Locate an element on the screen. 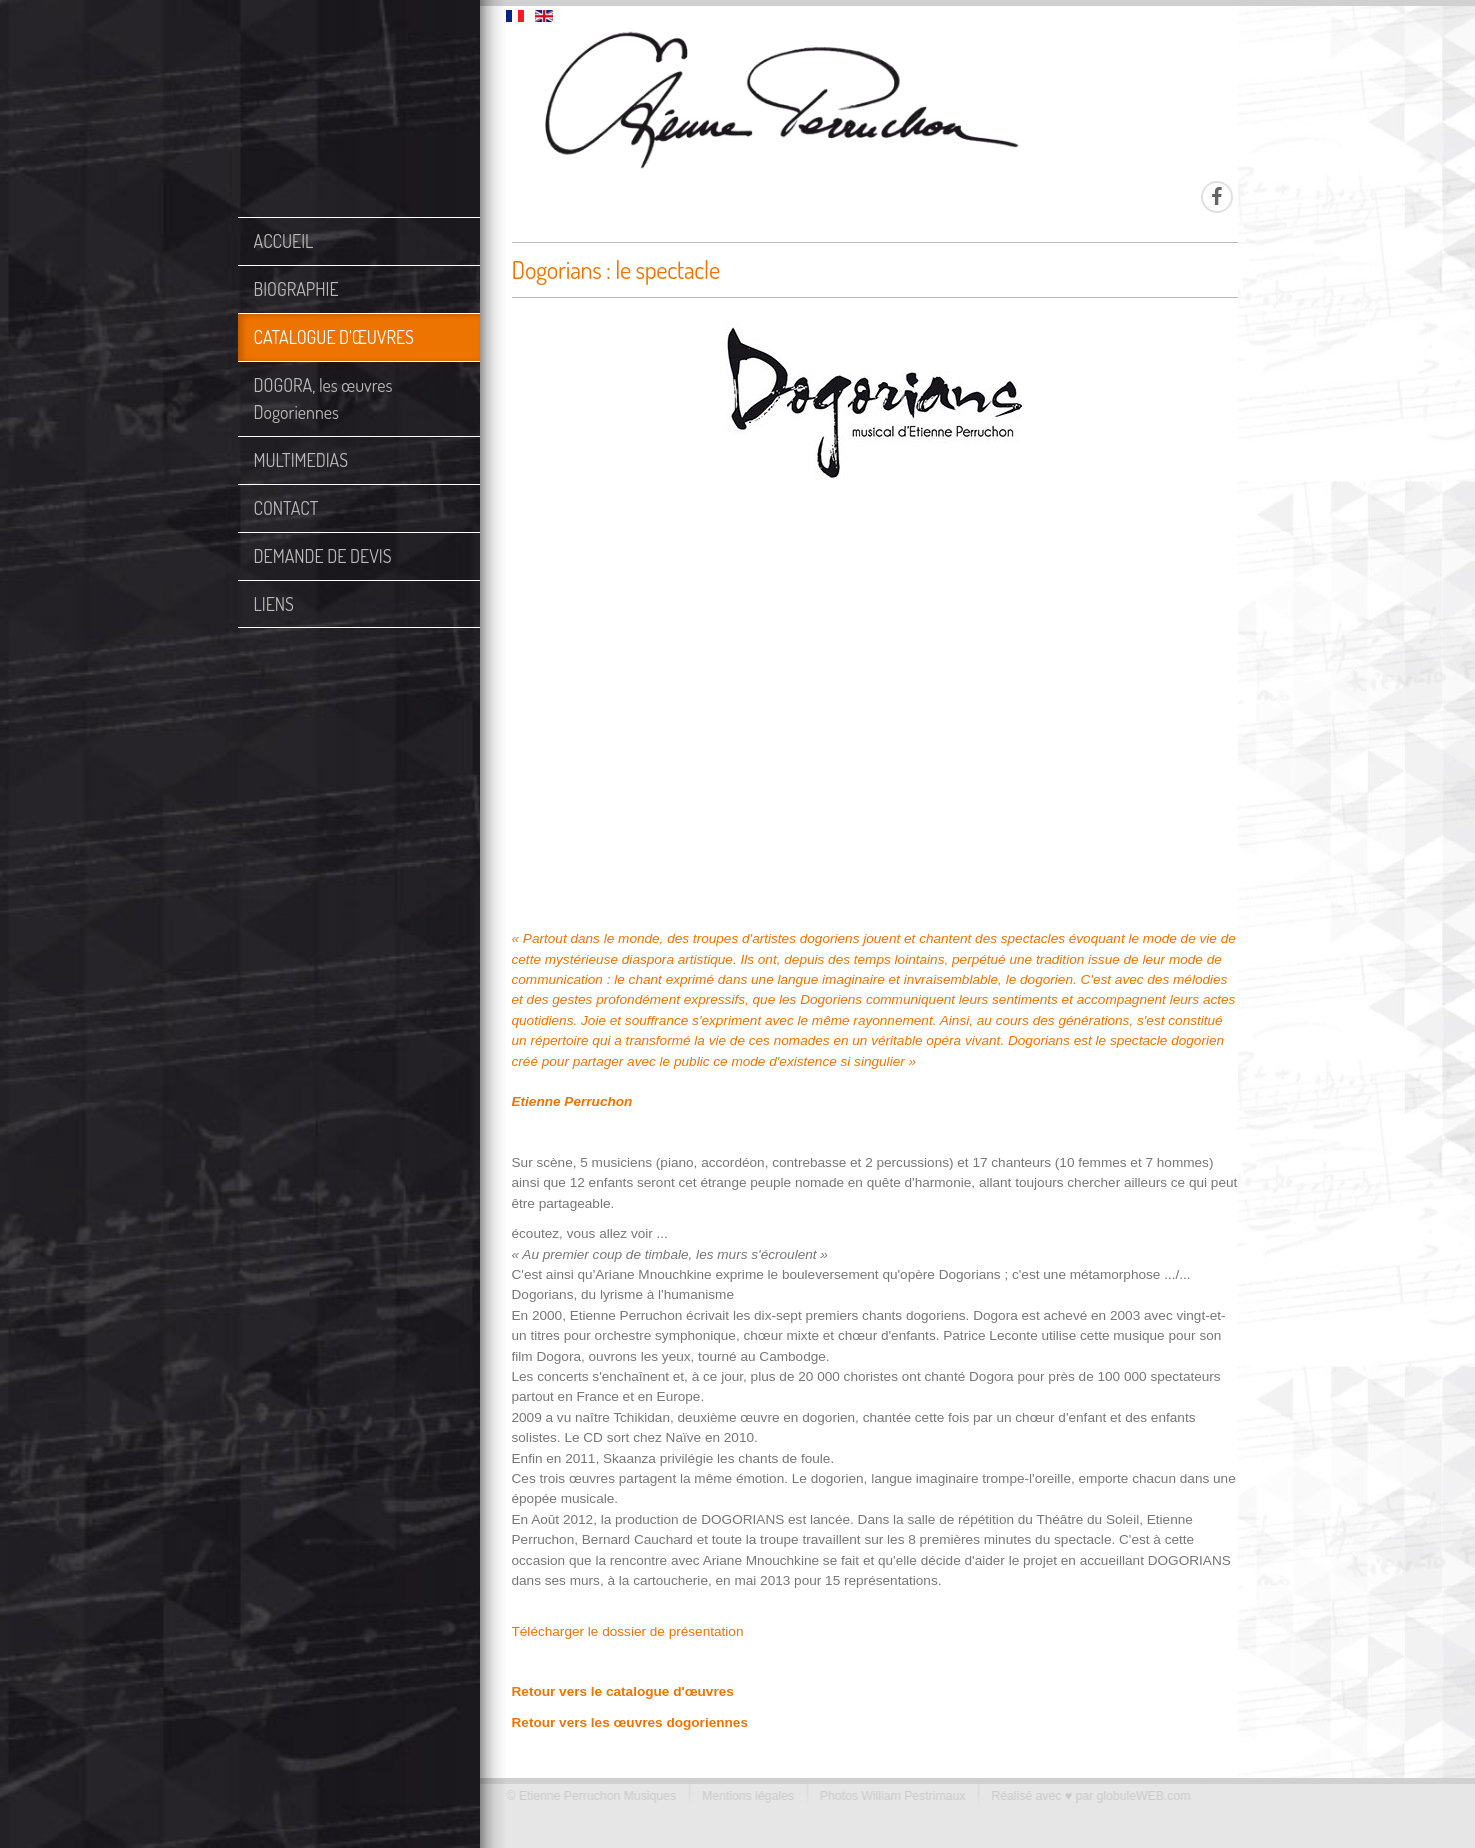 This screenshot has width=1475, height=1848. Mentions légales is located at coordinates (743, 1796).